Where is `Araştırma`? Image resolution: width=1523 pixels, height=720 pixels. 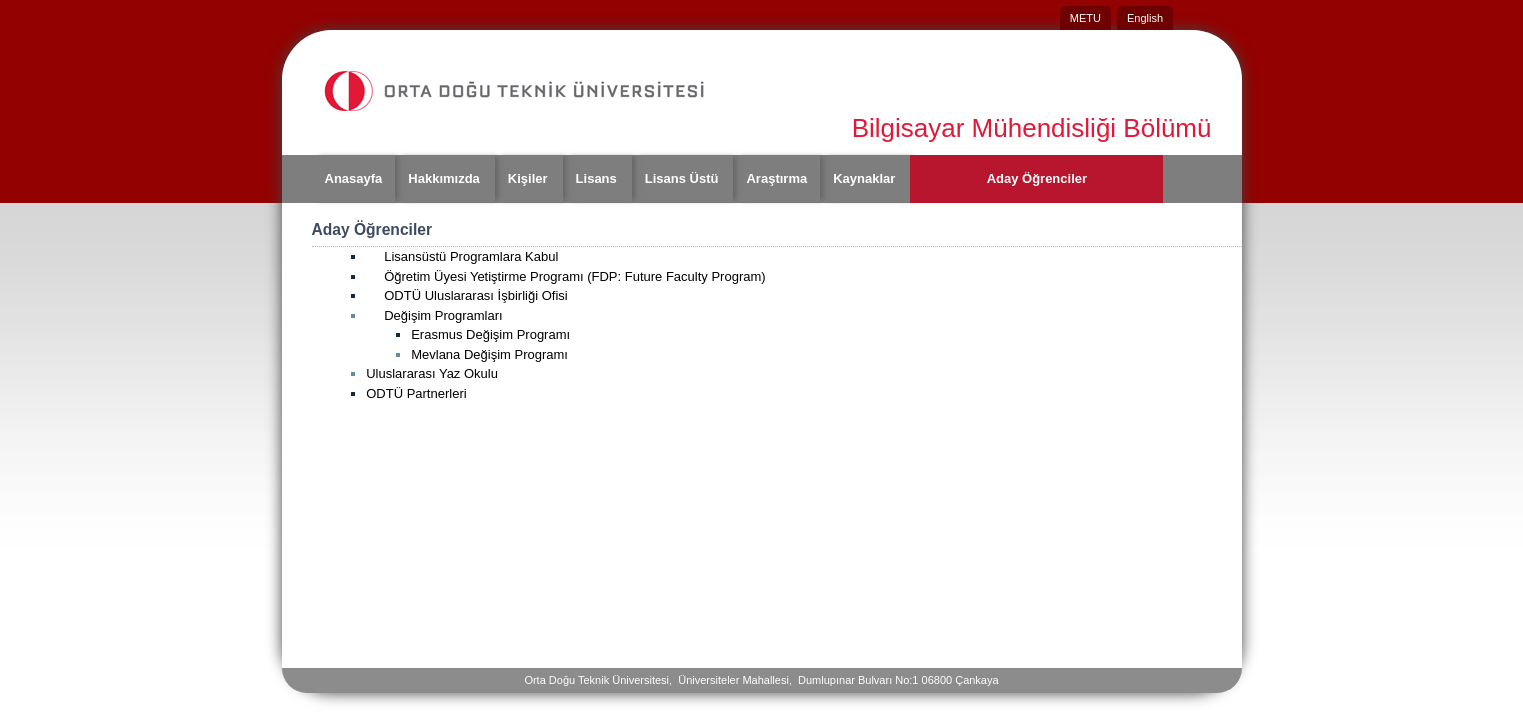
Araştırma is located at coordinates (776, 178).